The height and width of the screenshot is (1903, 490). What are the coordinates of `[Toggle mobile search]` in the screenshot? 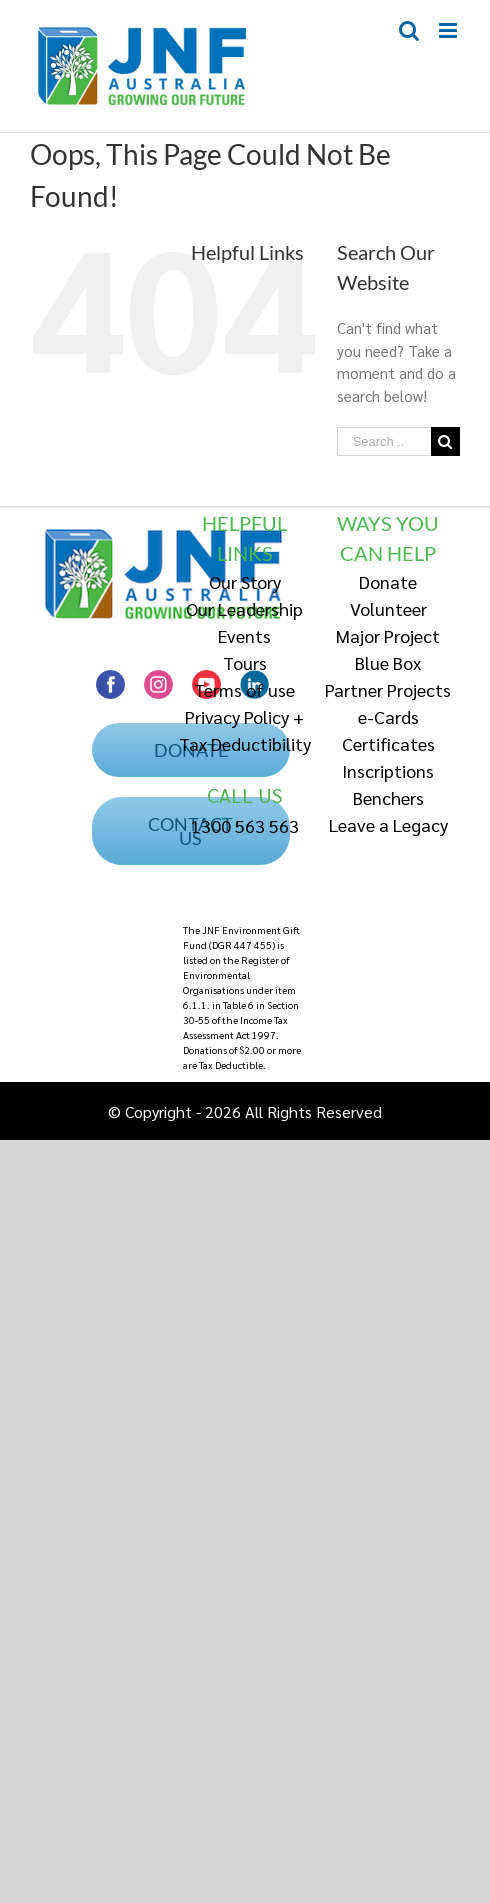 It's located at (409, 30).